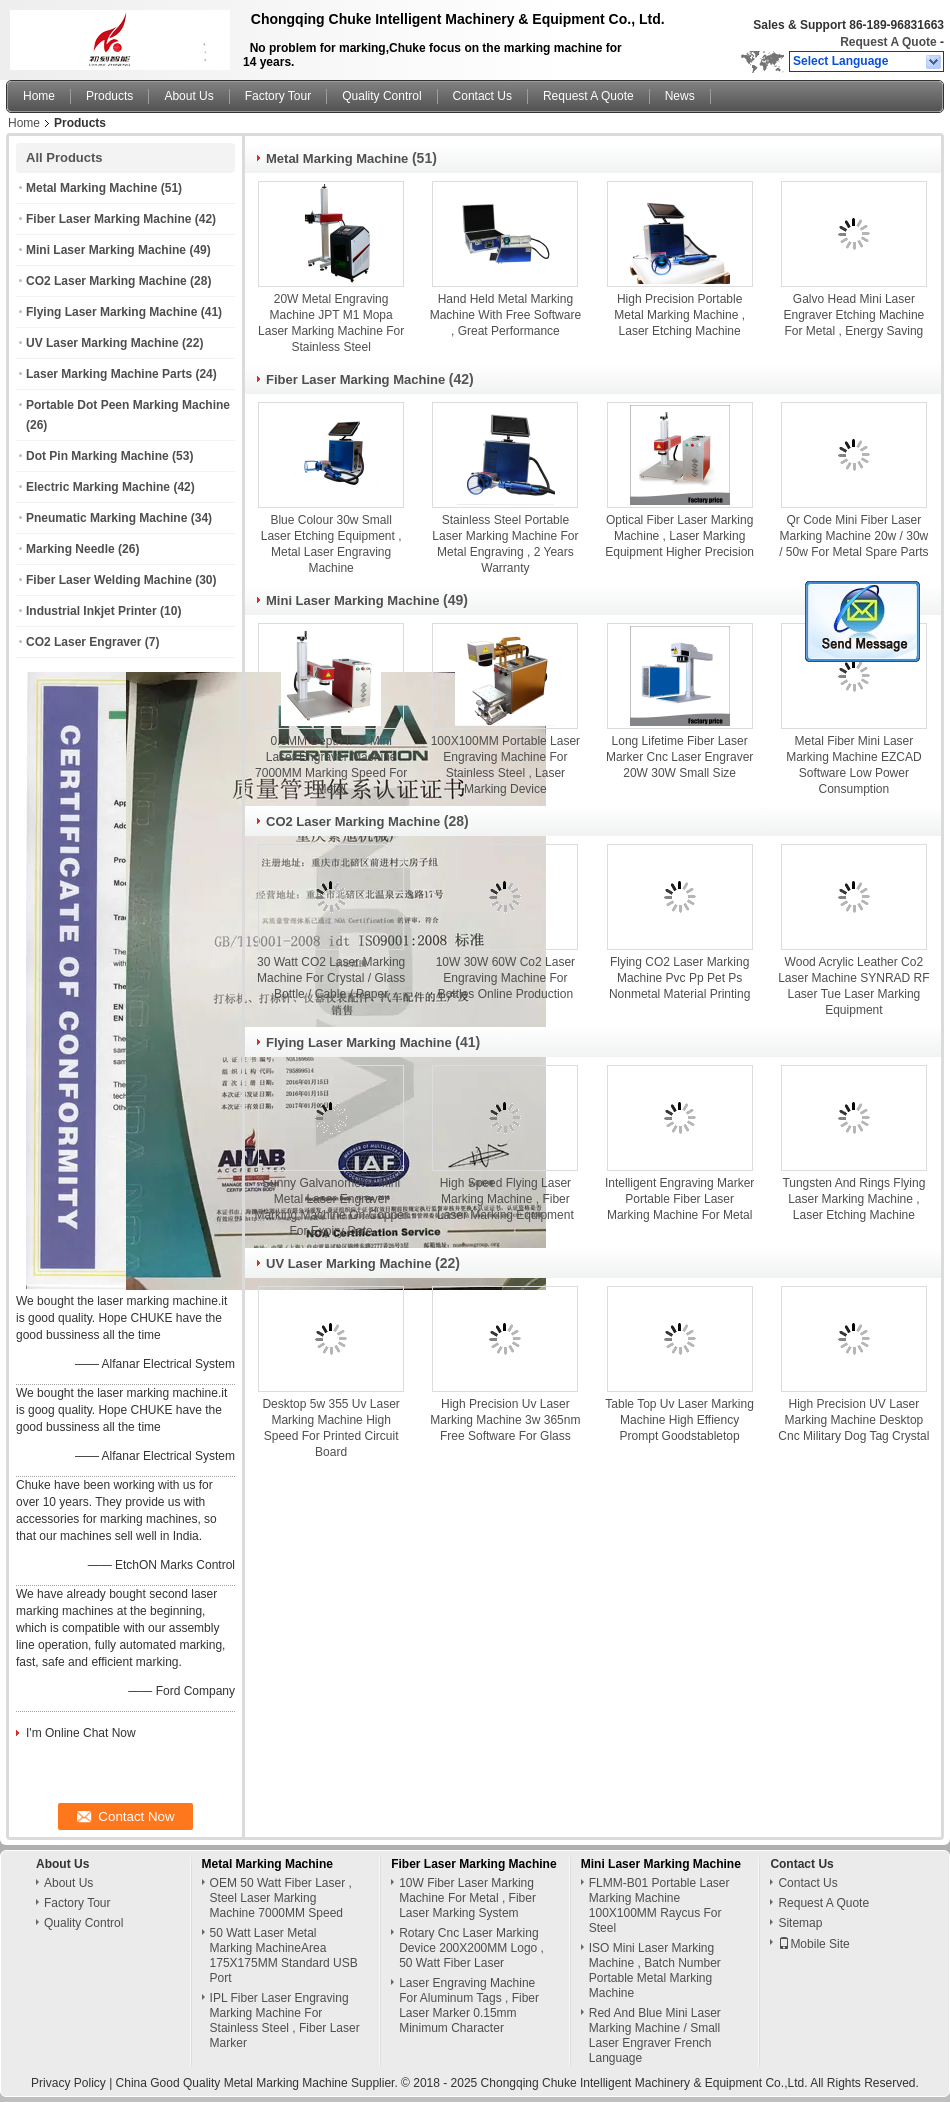 Image resolution: width=950 pixels, height=2102 pixels. What do you see at coordinates (111, 312) in the screenshot?
I see `Flying Laser Marking Machine` at bounding box center [111, 312].